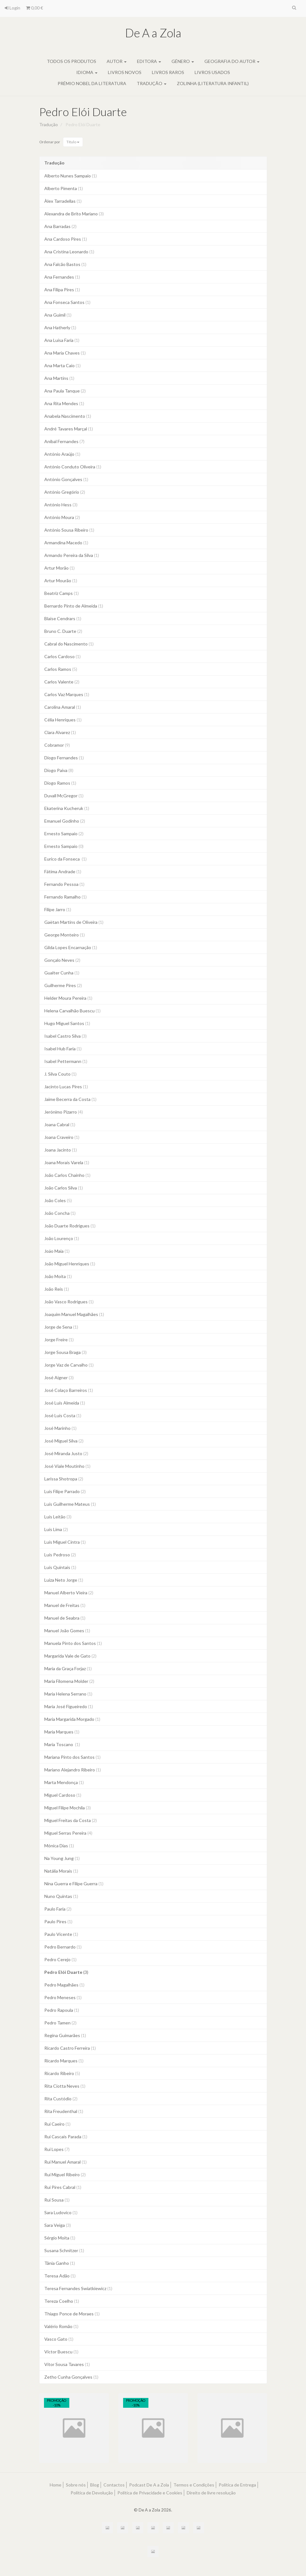 This screenshot has height=2576, width=306. I want to click on Armando Pereira da Silva, so click(71, 555).